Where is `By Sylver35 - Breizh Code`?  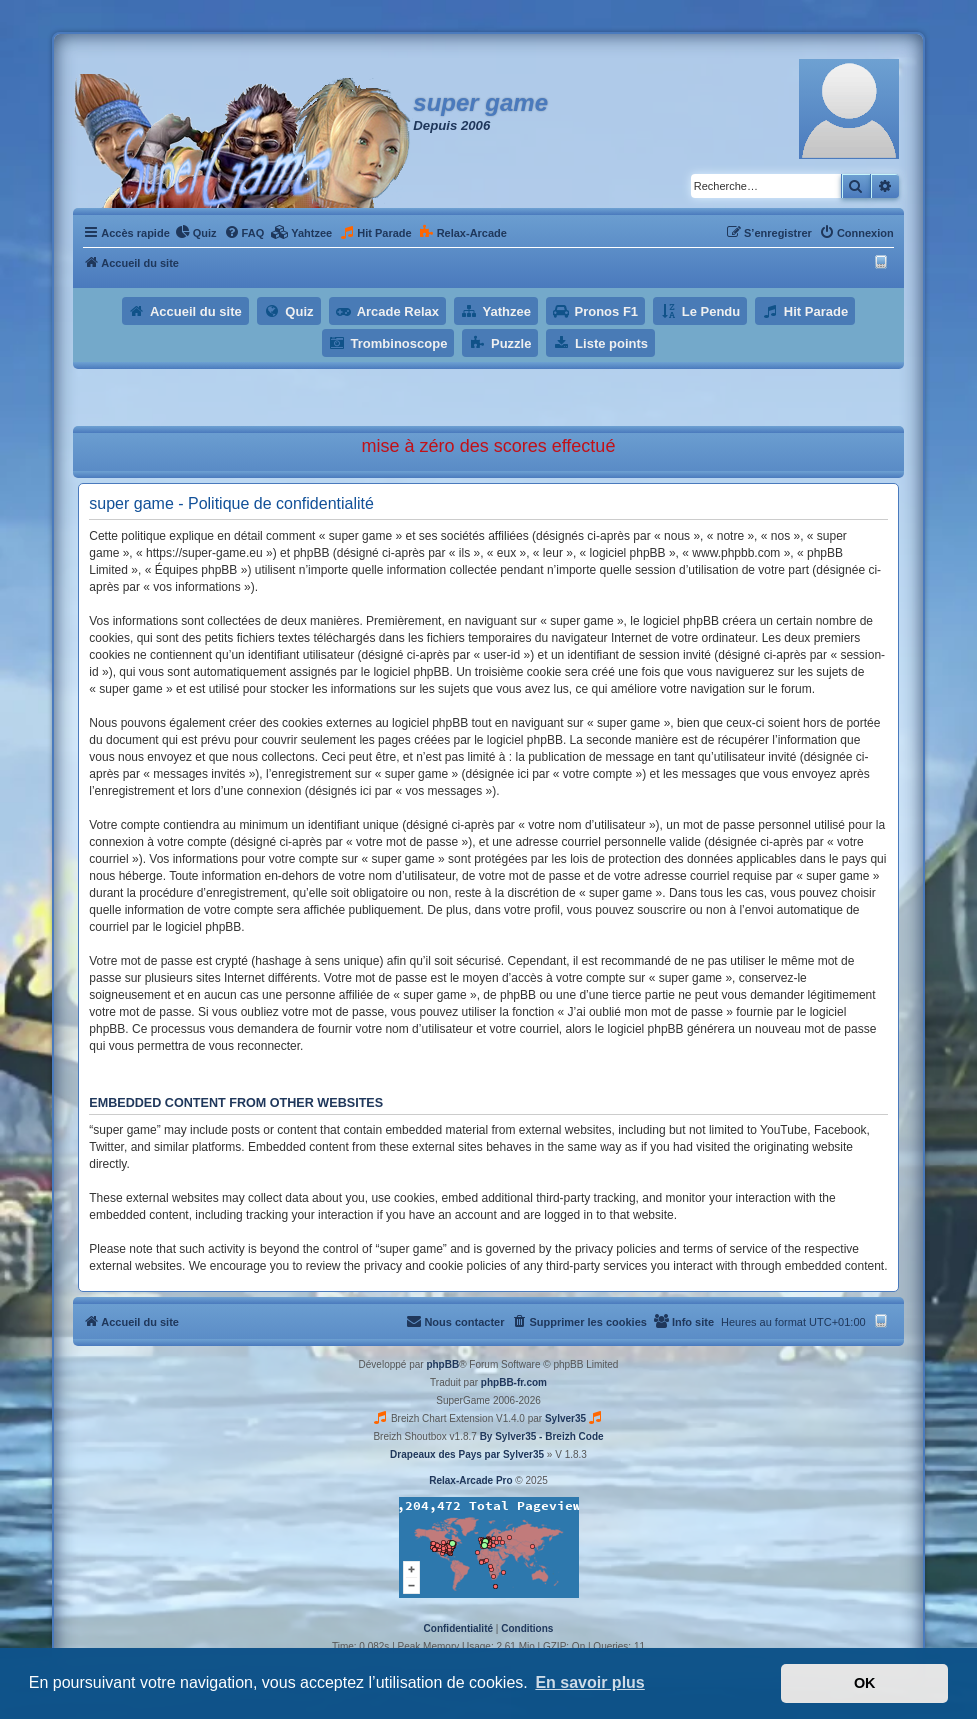 By Sylver35 - Breizh Code is located at coordinates (542, 1436).